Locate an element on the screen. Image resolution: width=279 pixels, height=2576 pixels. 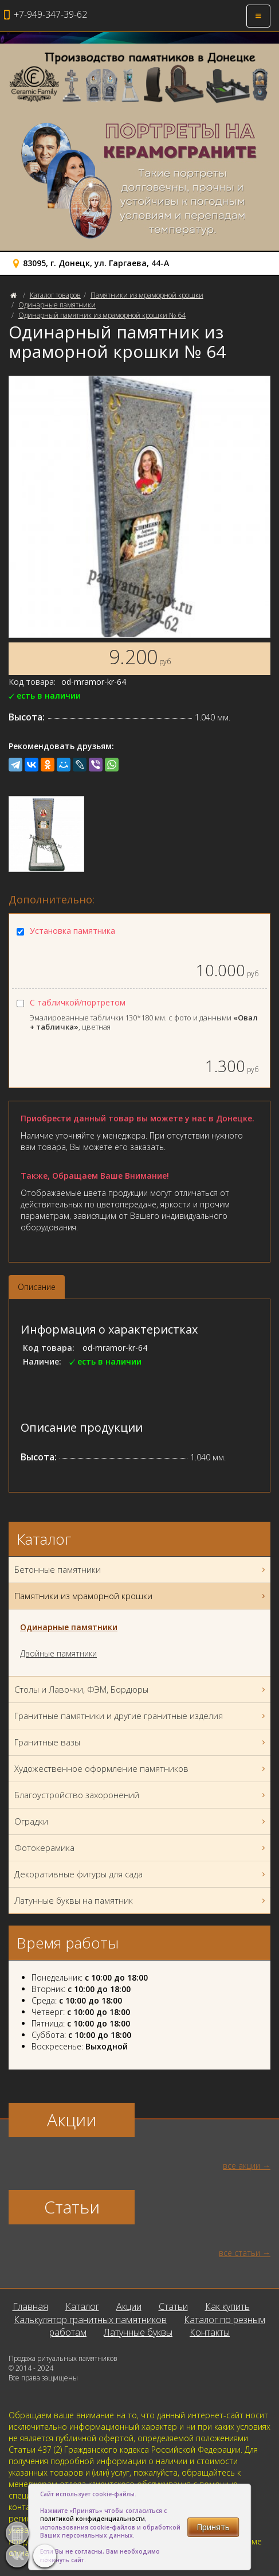
Художественное оформление памятников is located at coordinates (141, 1769).